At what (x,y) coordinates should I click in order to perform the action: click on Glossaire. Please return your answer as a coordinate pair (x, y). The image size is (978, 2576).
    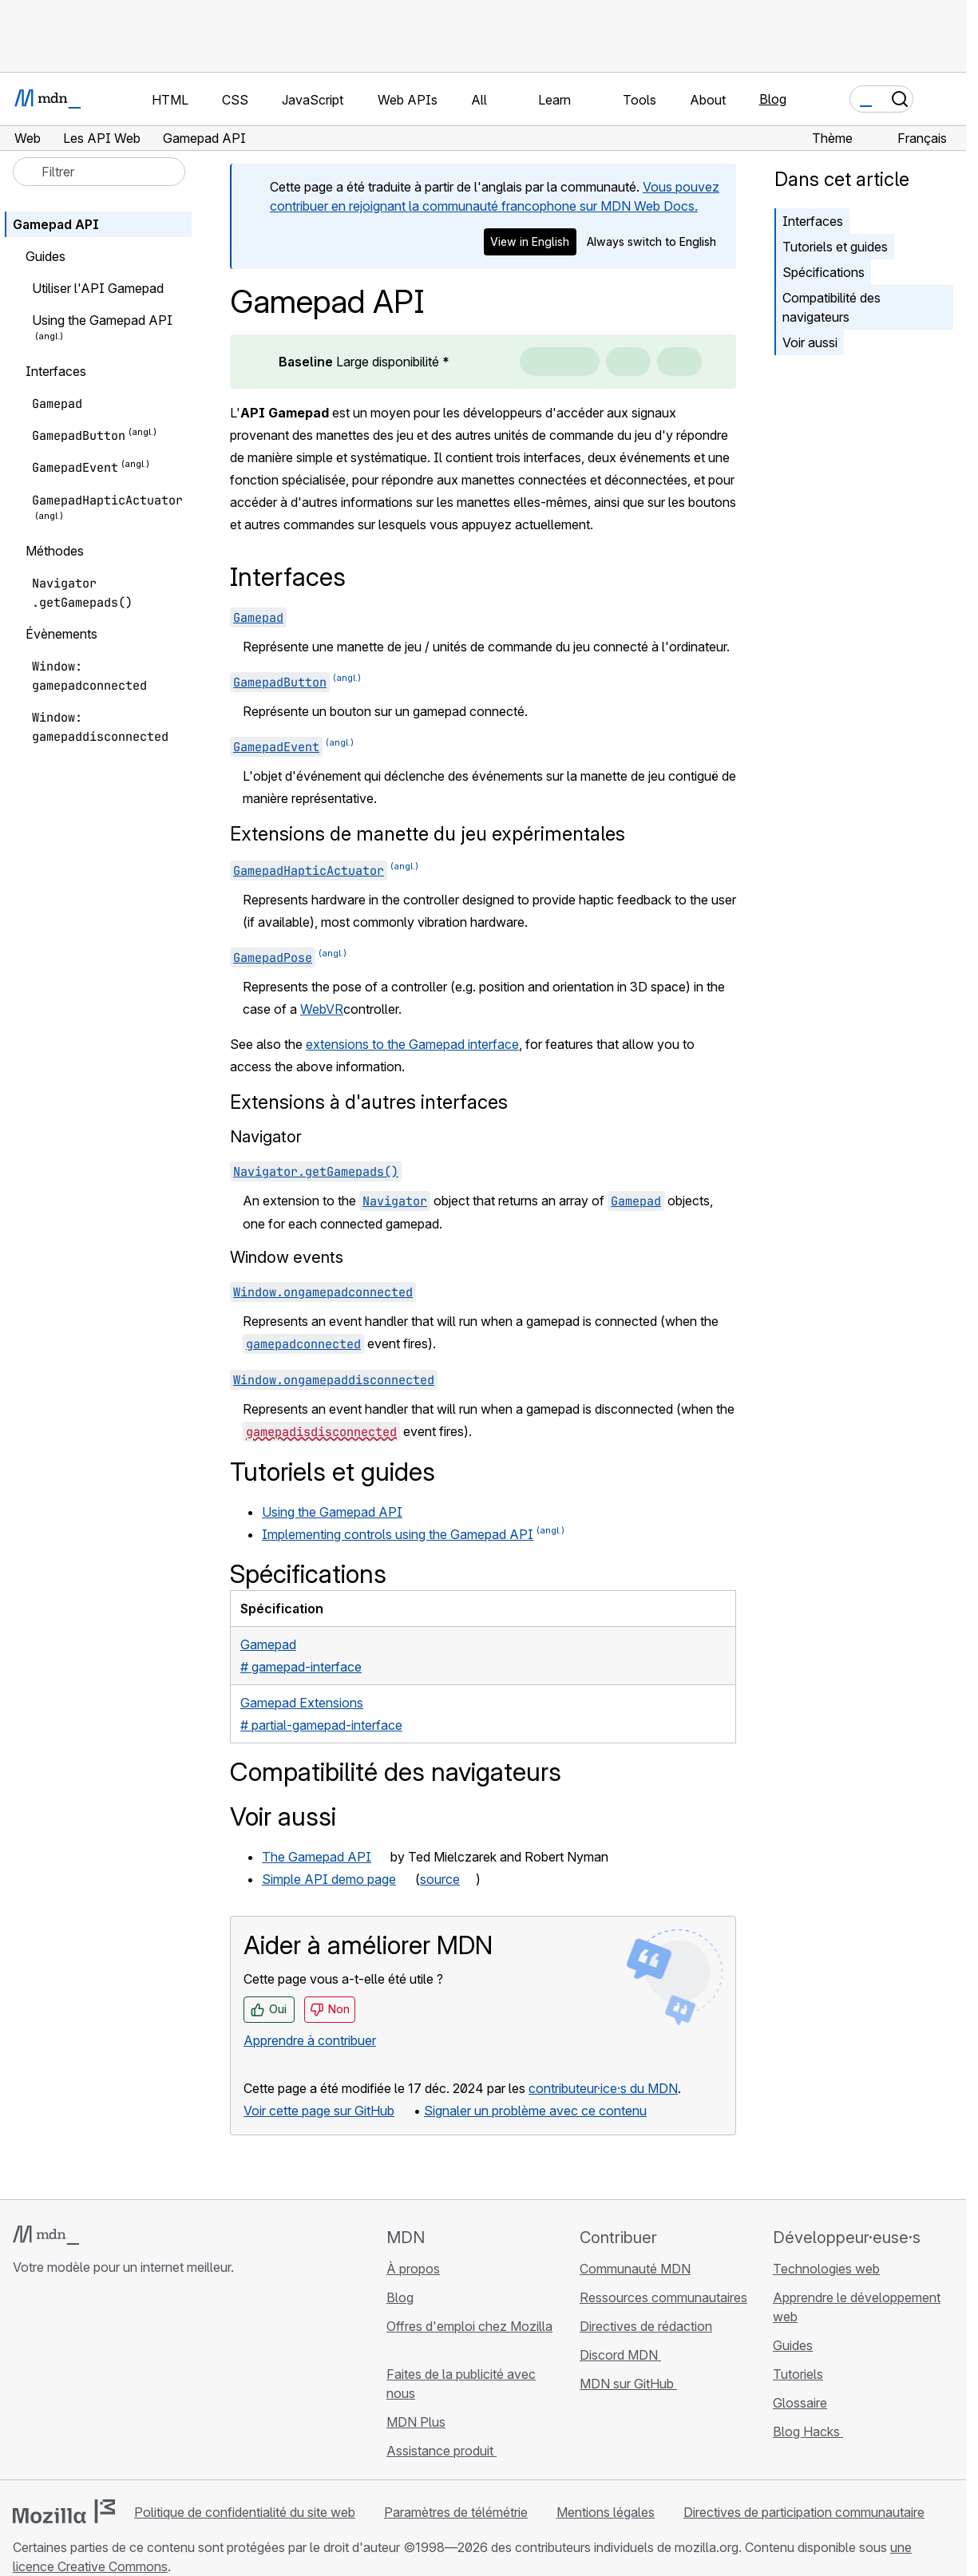
    Looking at the image, I should click on (800, 2403).